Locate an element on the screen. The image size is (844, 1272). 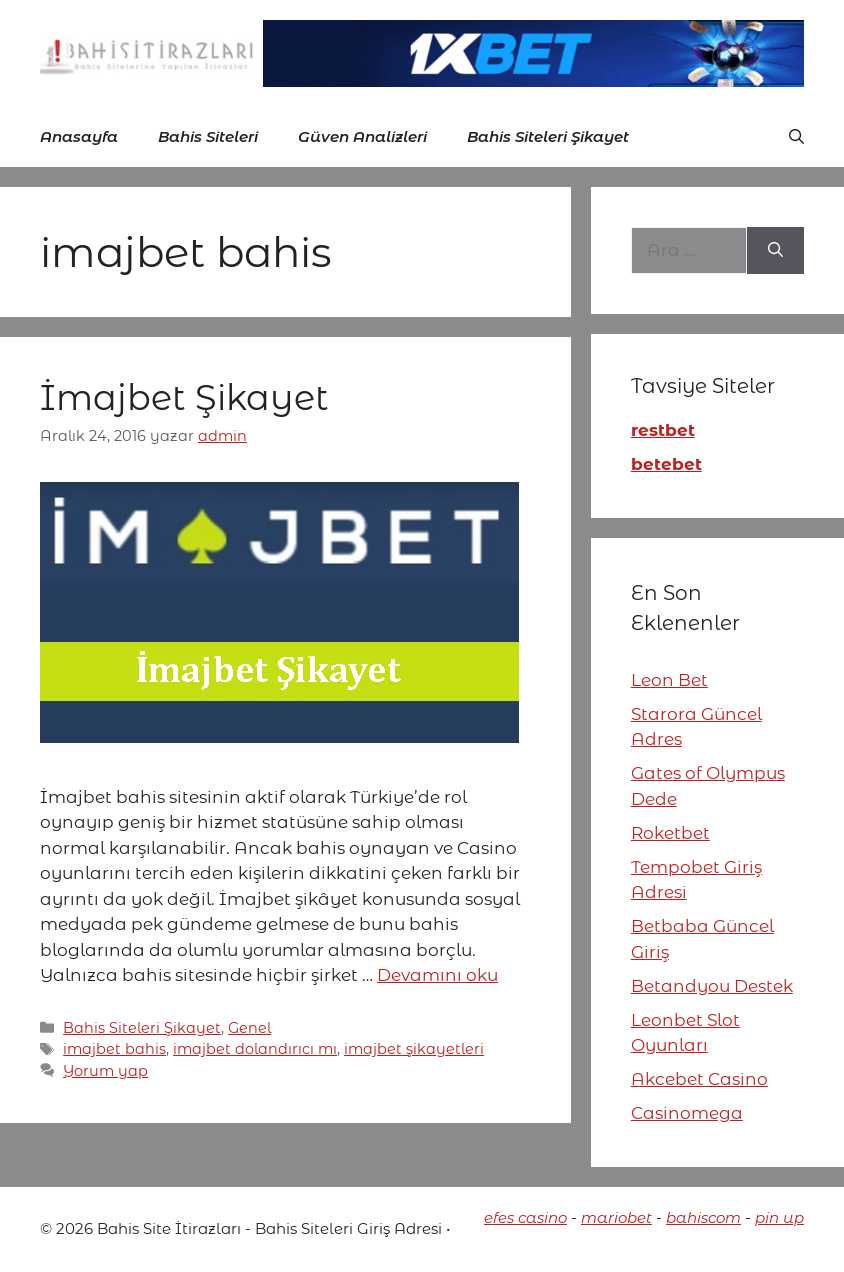
betebet is located at coordinates (666, 464).